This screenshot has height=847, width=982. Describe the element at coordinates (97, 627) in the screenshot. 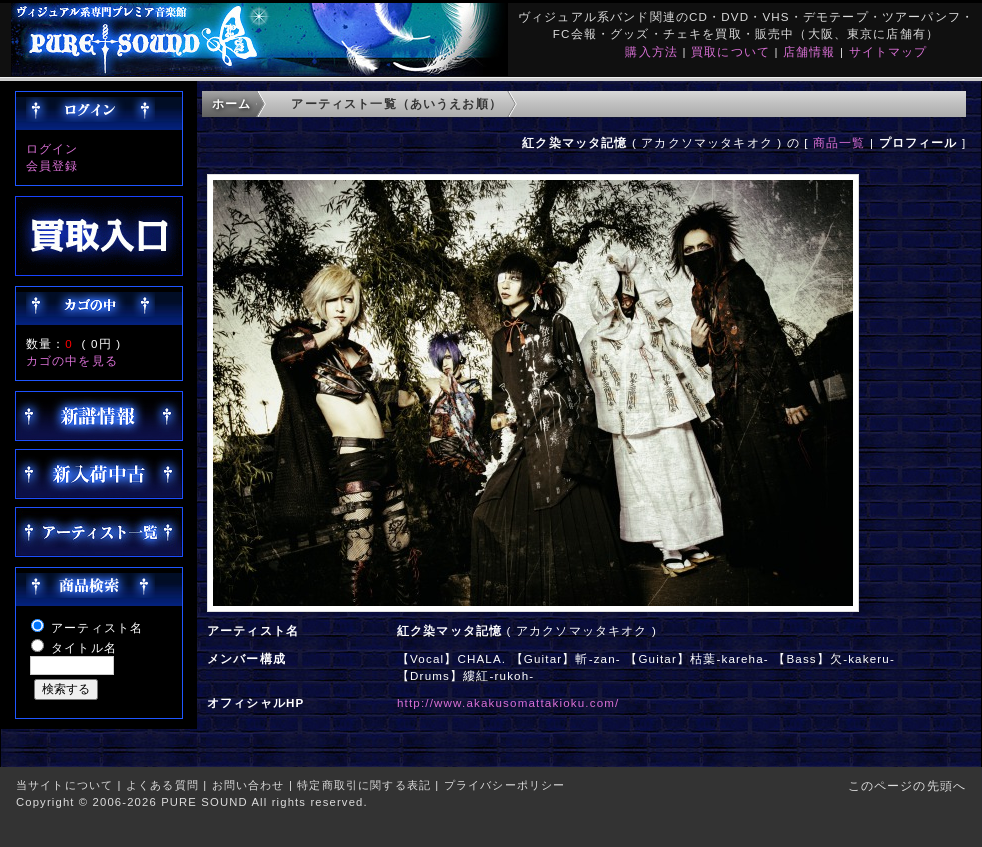

I see `アーティスト名` at that location.